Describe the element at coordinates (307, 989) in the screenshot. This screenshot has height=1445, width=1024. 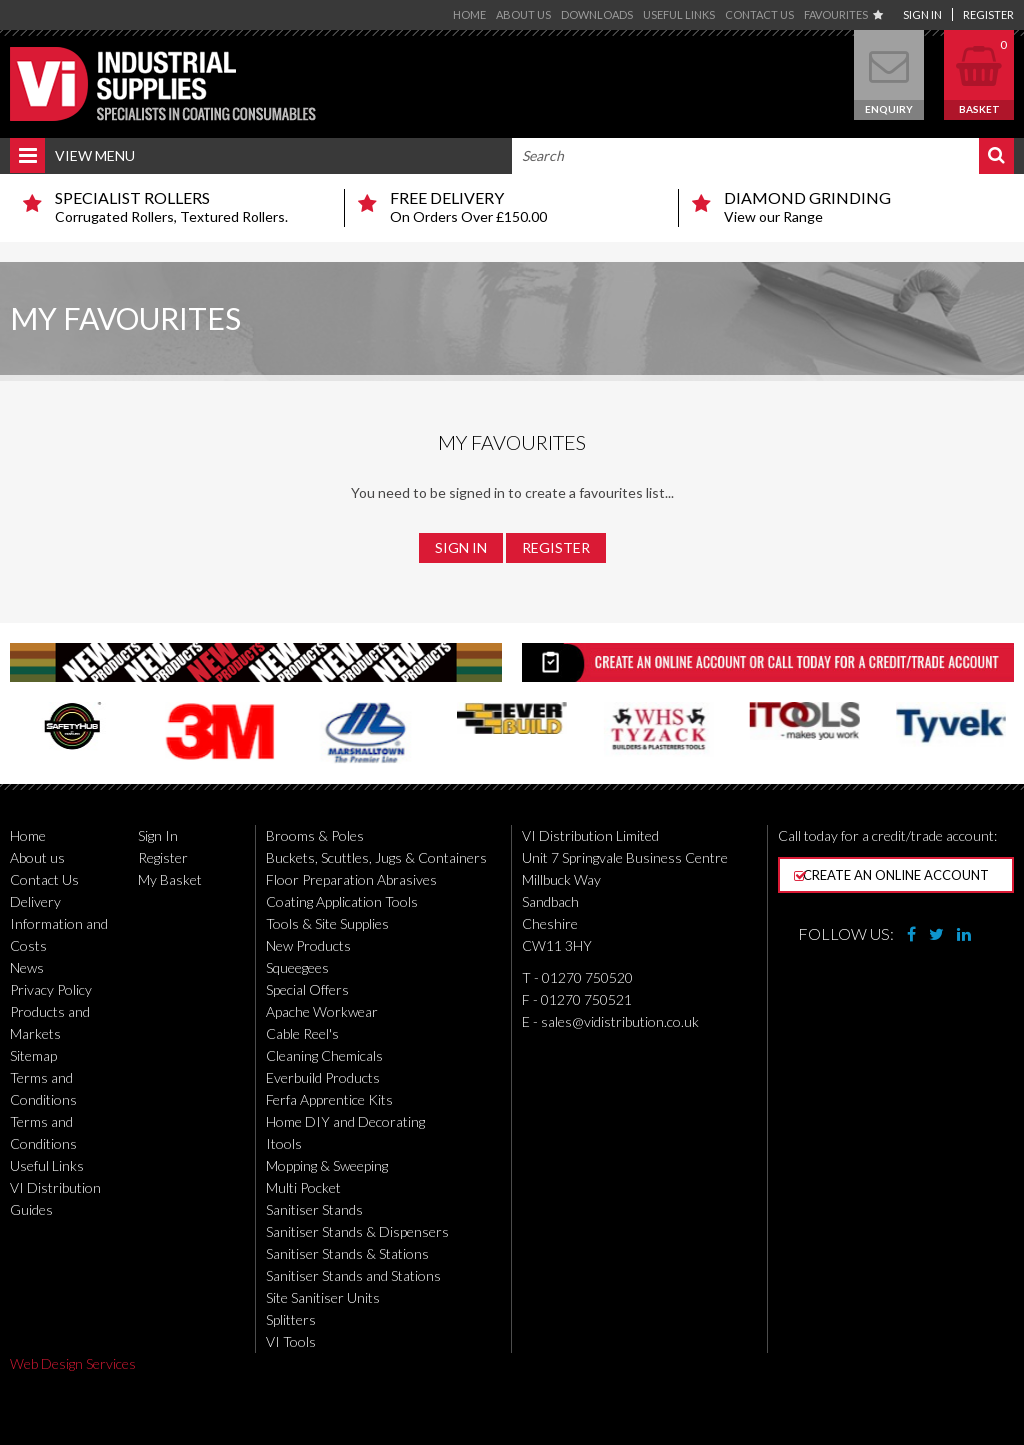
I see `Special Offers` at that location.